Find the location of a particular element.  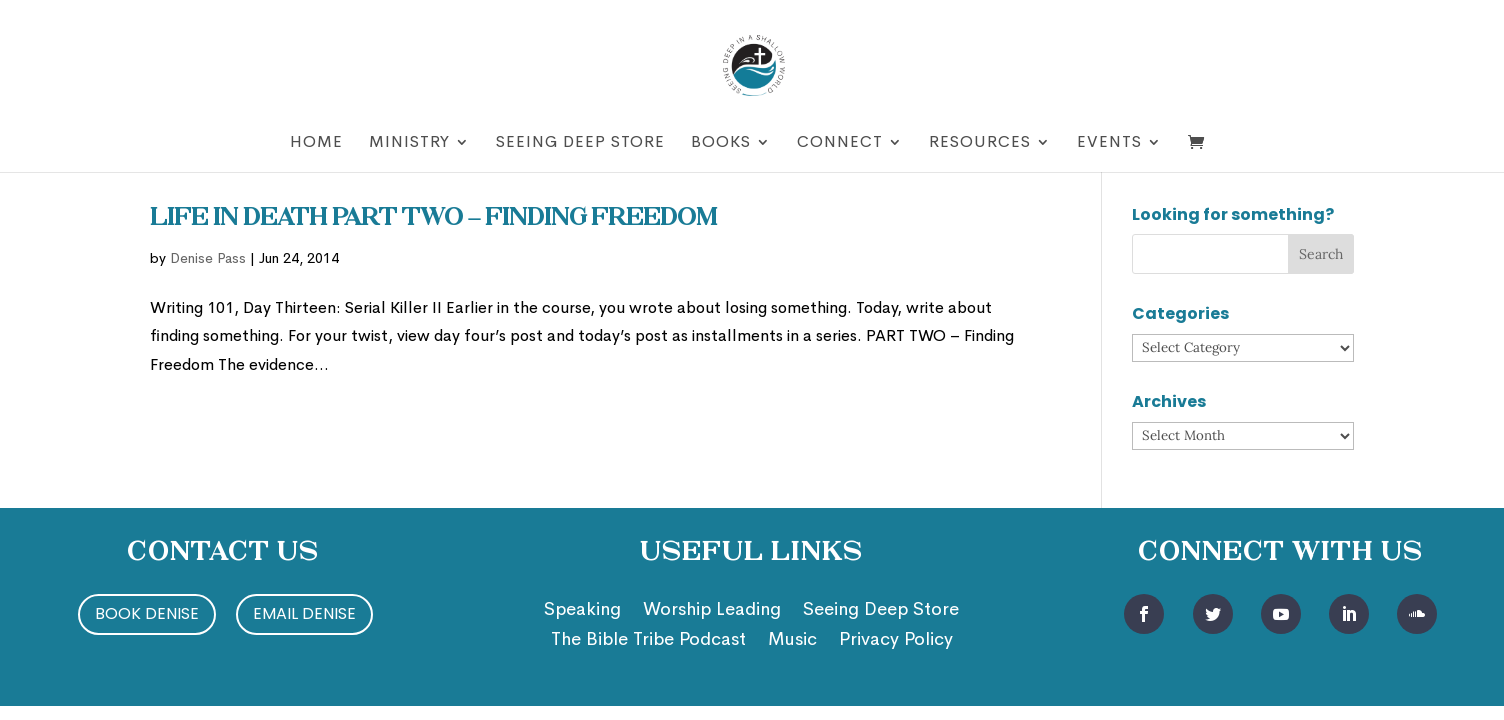

Resources is located at coordinates (980, 143).